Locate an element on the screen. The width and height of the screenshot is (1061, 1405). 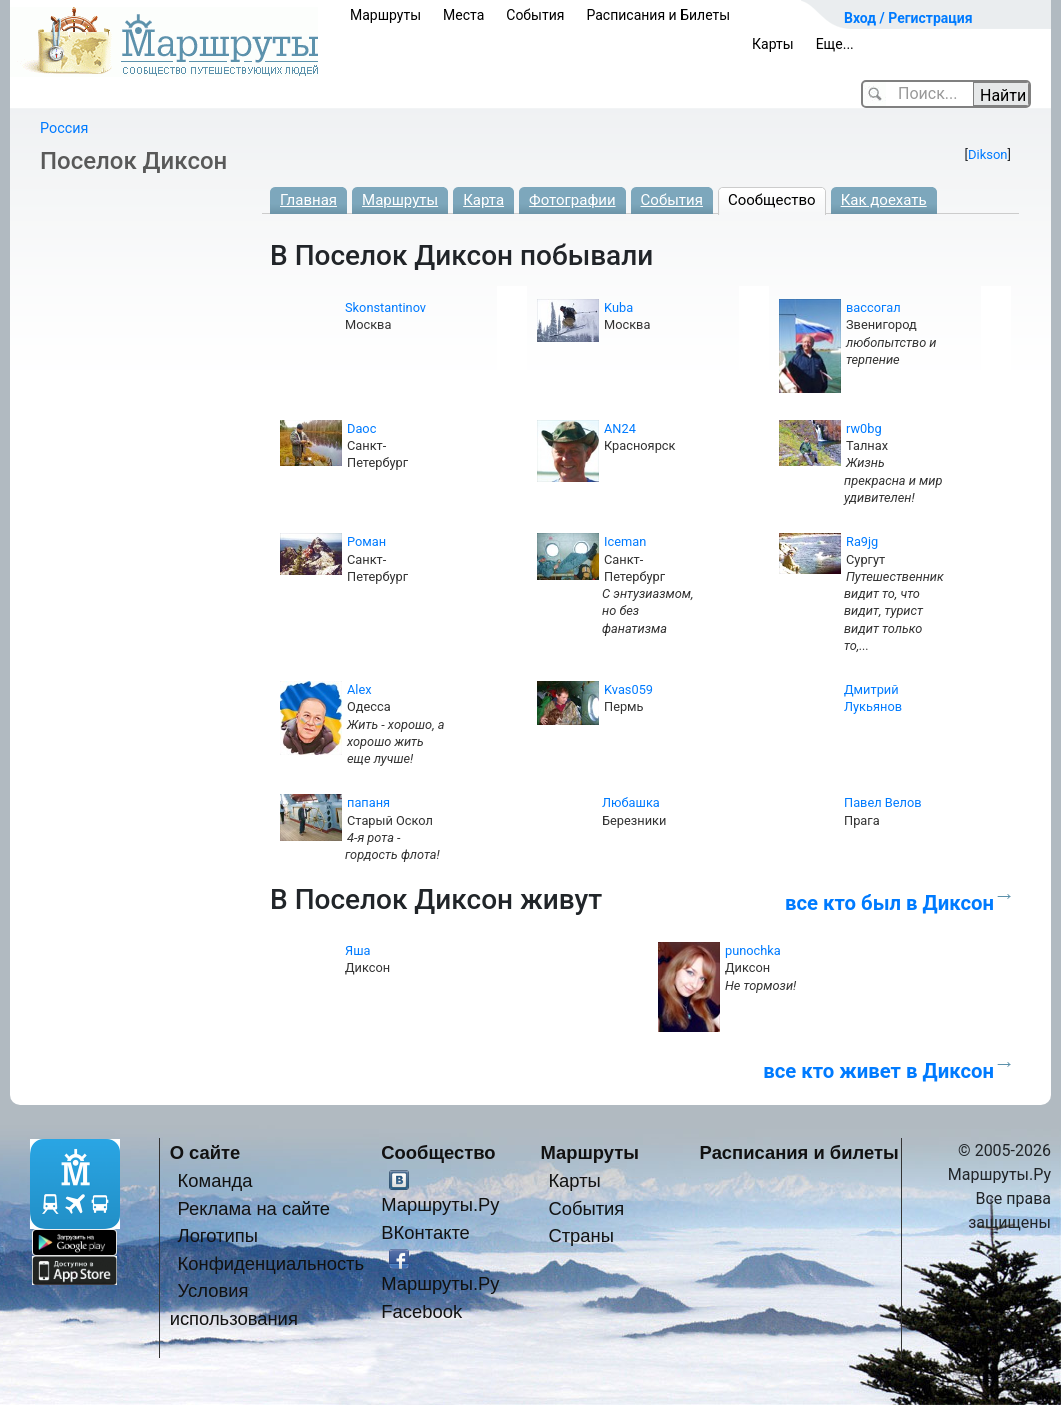
Команда is located at coordinates (215, 1180).